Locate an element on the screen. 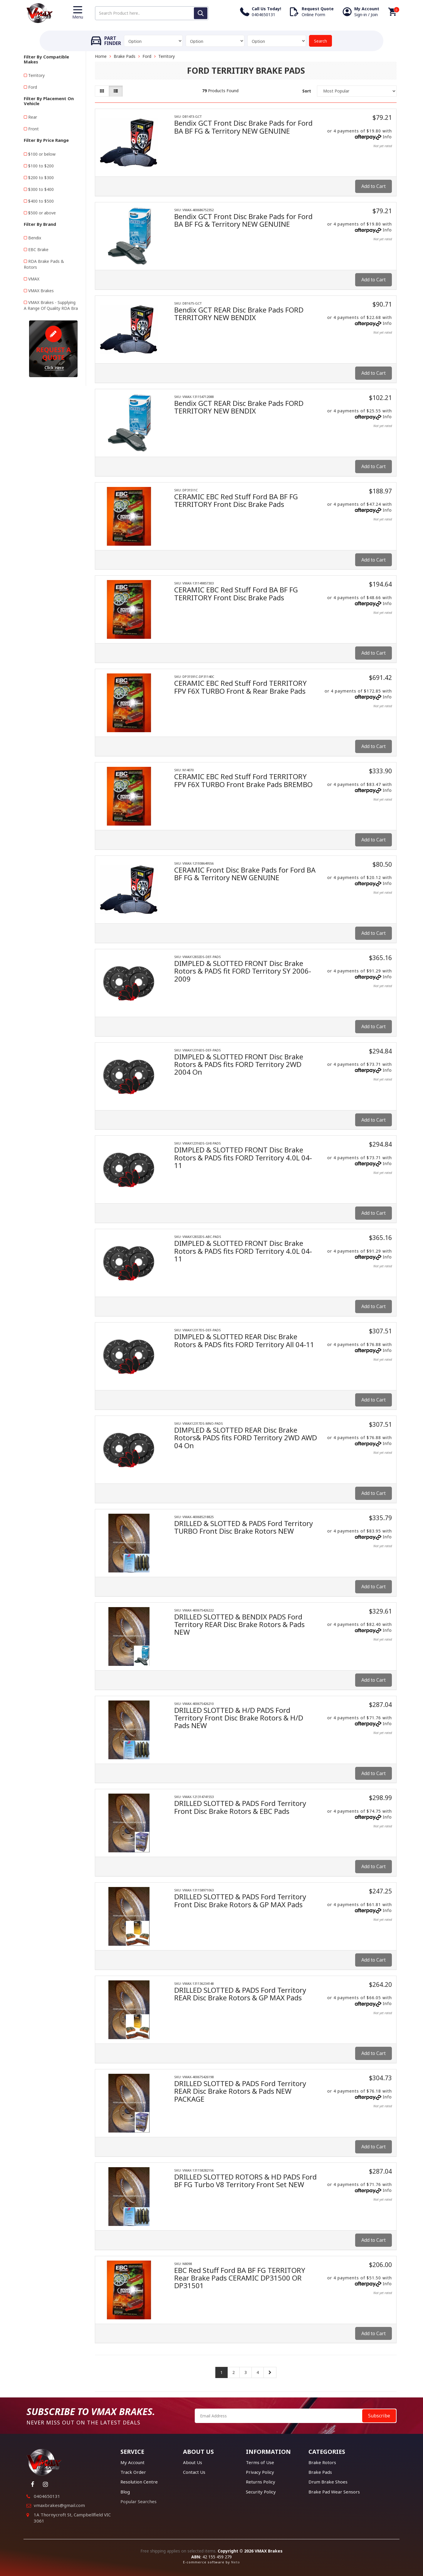 The width and height of the screenshot is (423, 2576). DIMPLED & SLOTTED FRONT Disc Brake Rotors & PADS fits FORD Territory 2WD 2004 On is located at coordinates (238, 1064).